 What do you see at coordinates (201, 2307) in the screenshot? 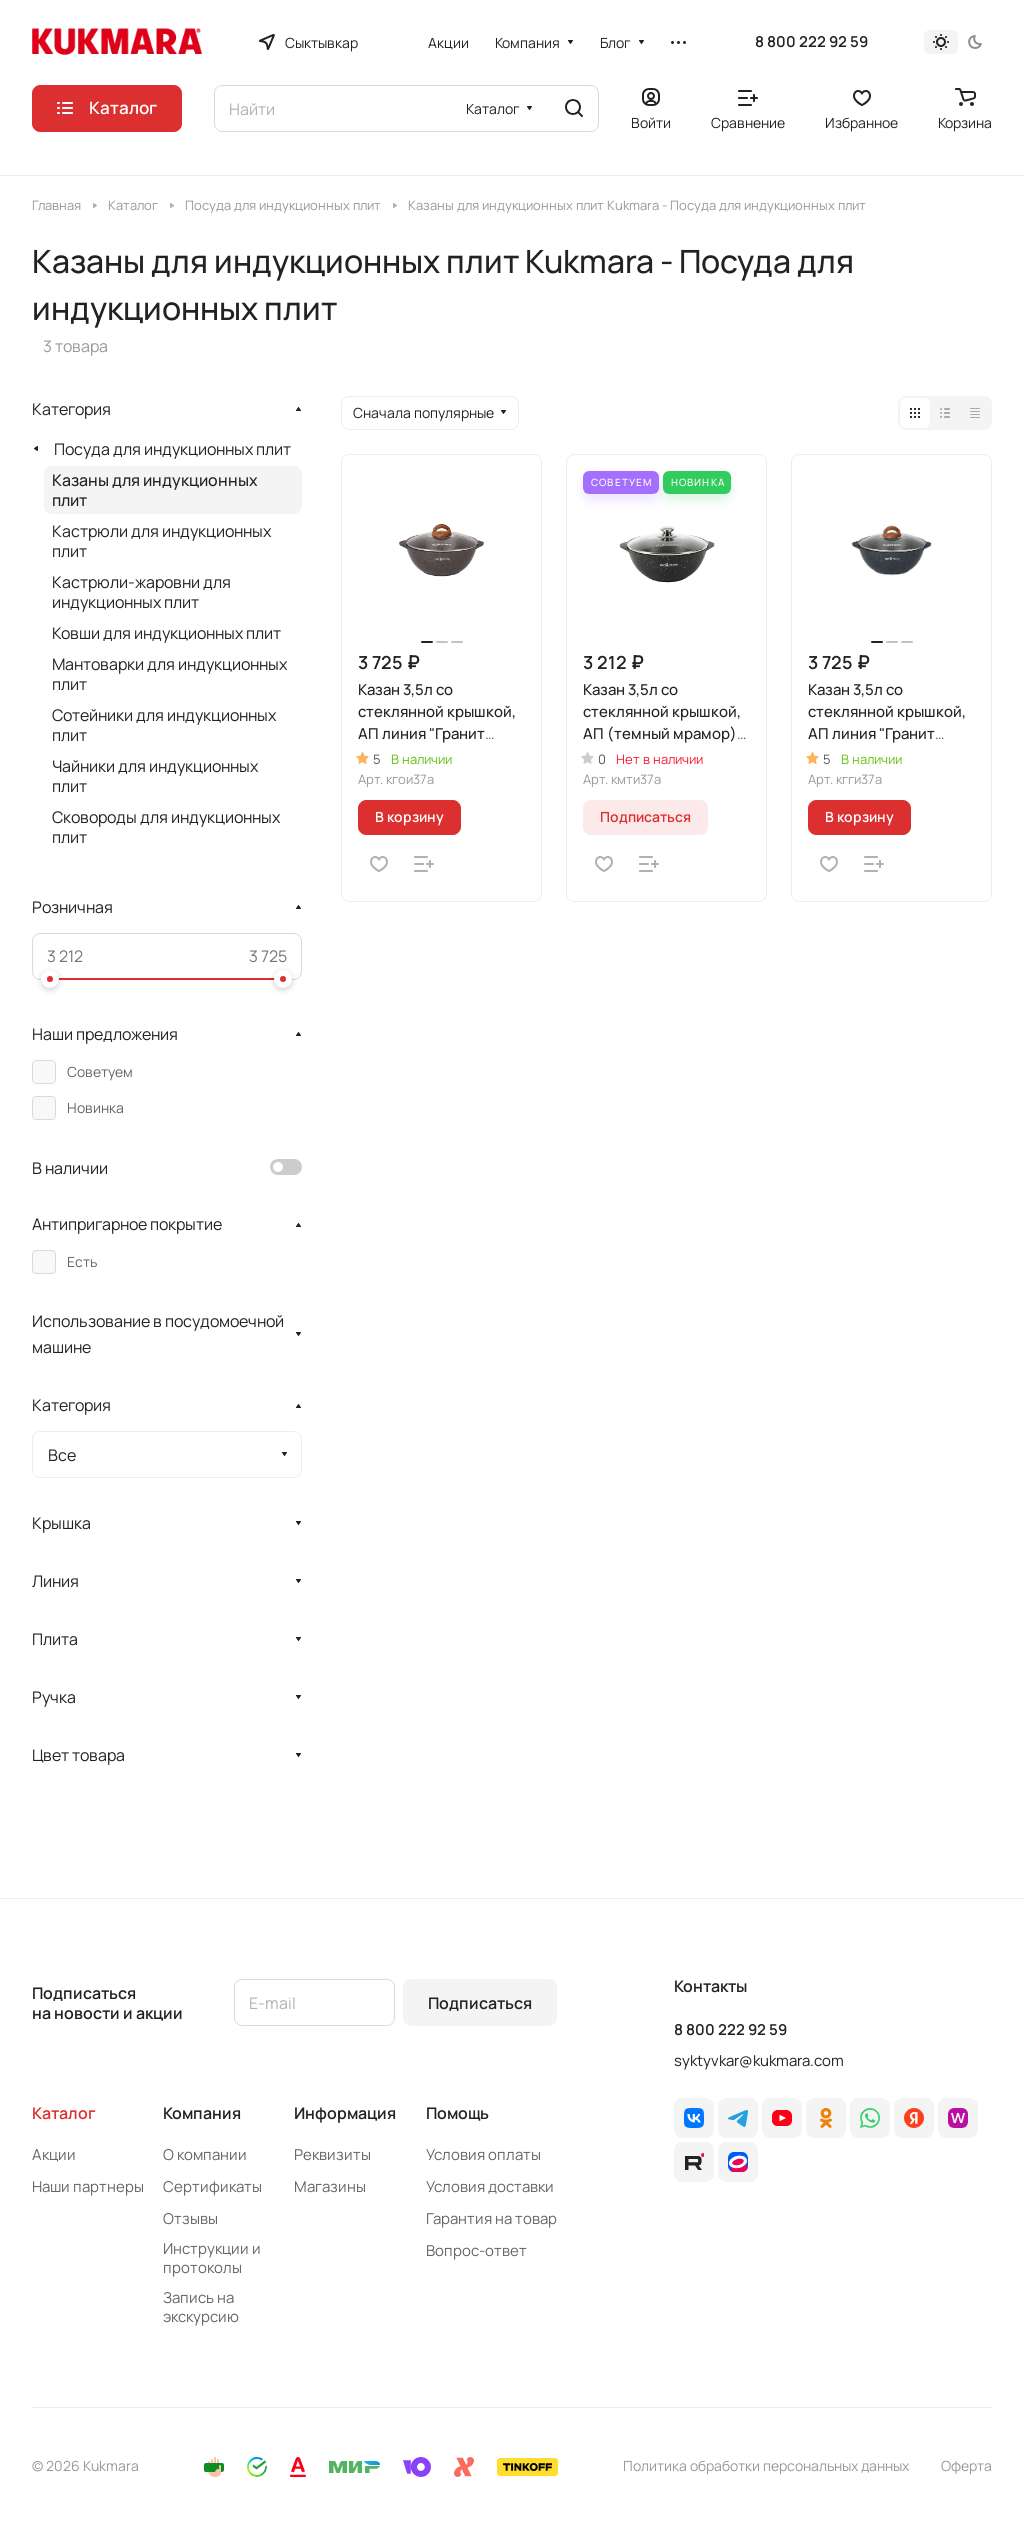
I see `Запись на экскурсию` at bounding box center [201, 2307].